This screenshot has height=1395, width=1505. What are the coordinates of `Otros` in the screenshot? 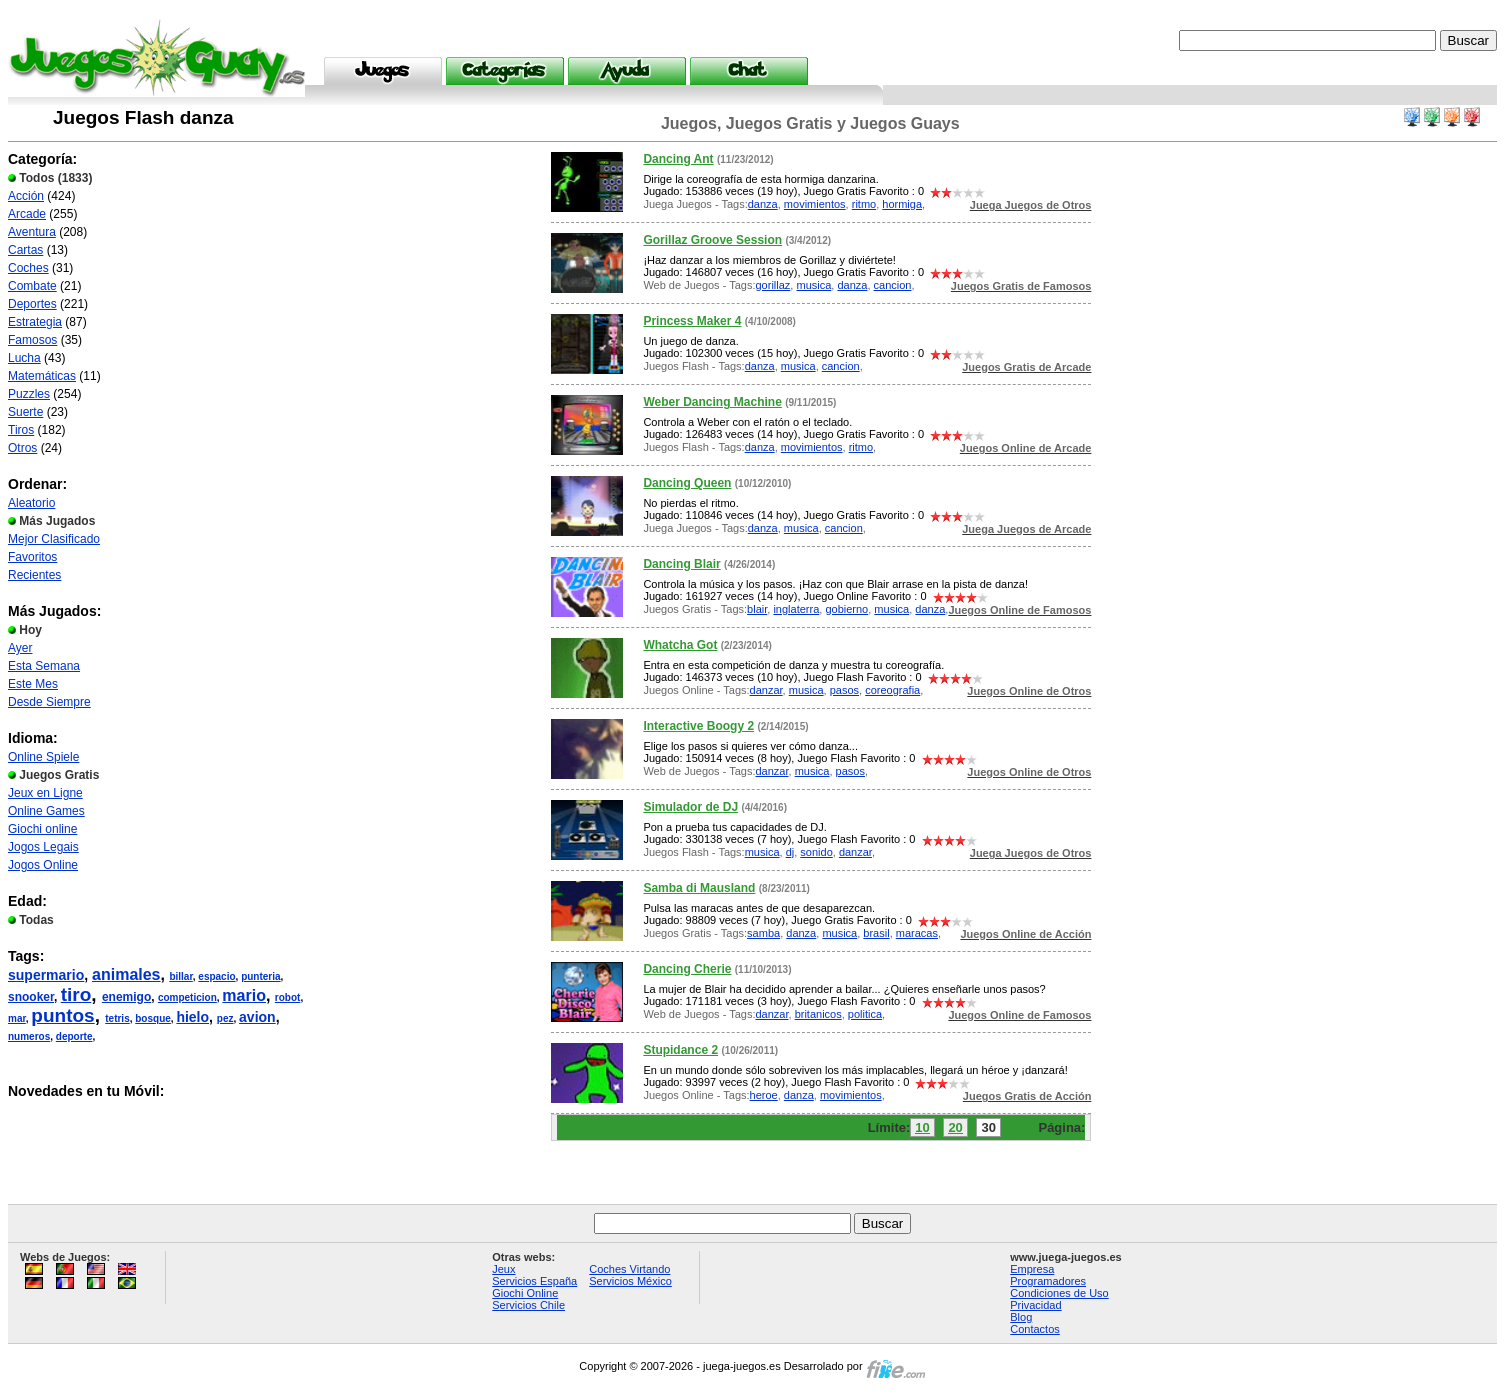 It's located at (22, 448).